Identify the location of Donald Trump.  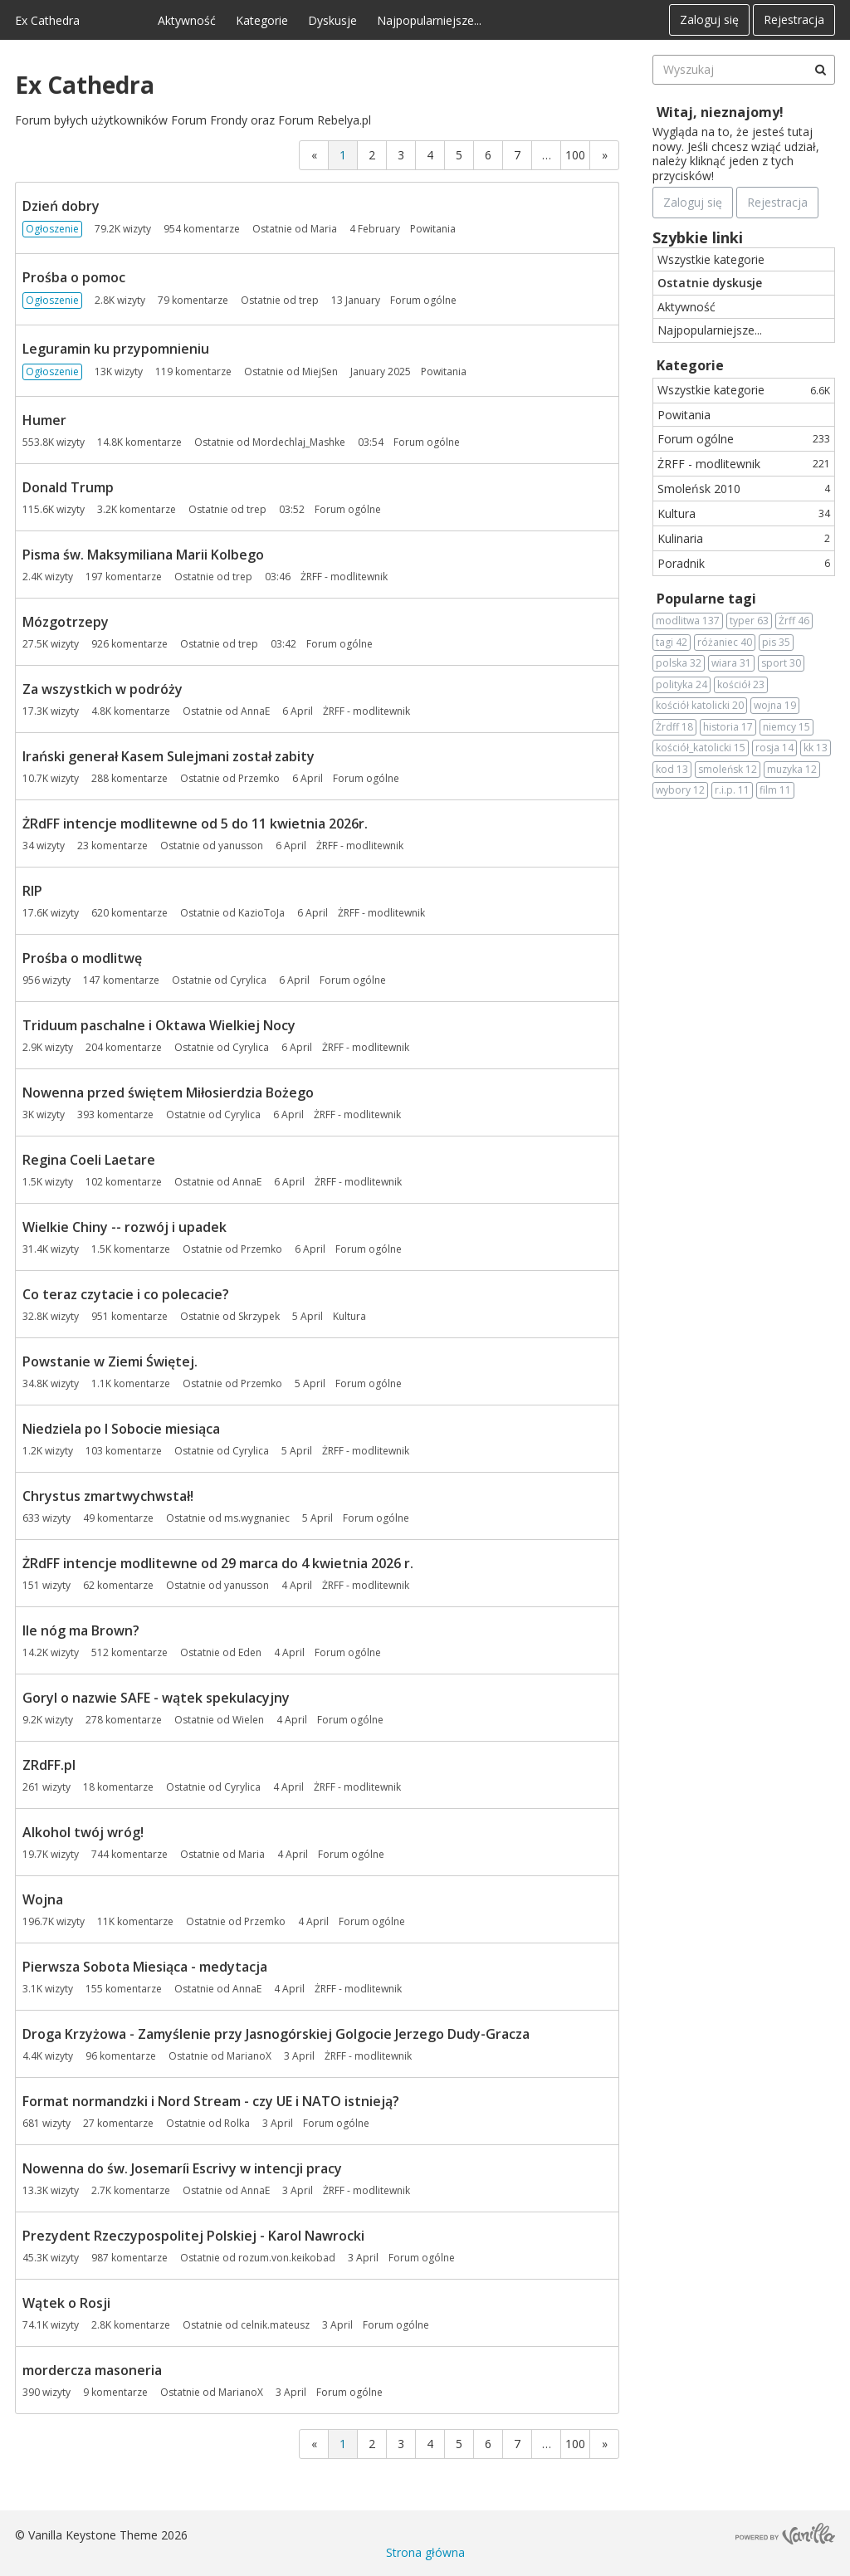
(68, 487).